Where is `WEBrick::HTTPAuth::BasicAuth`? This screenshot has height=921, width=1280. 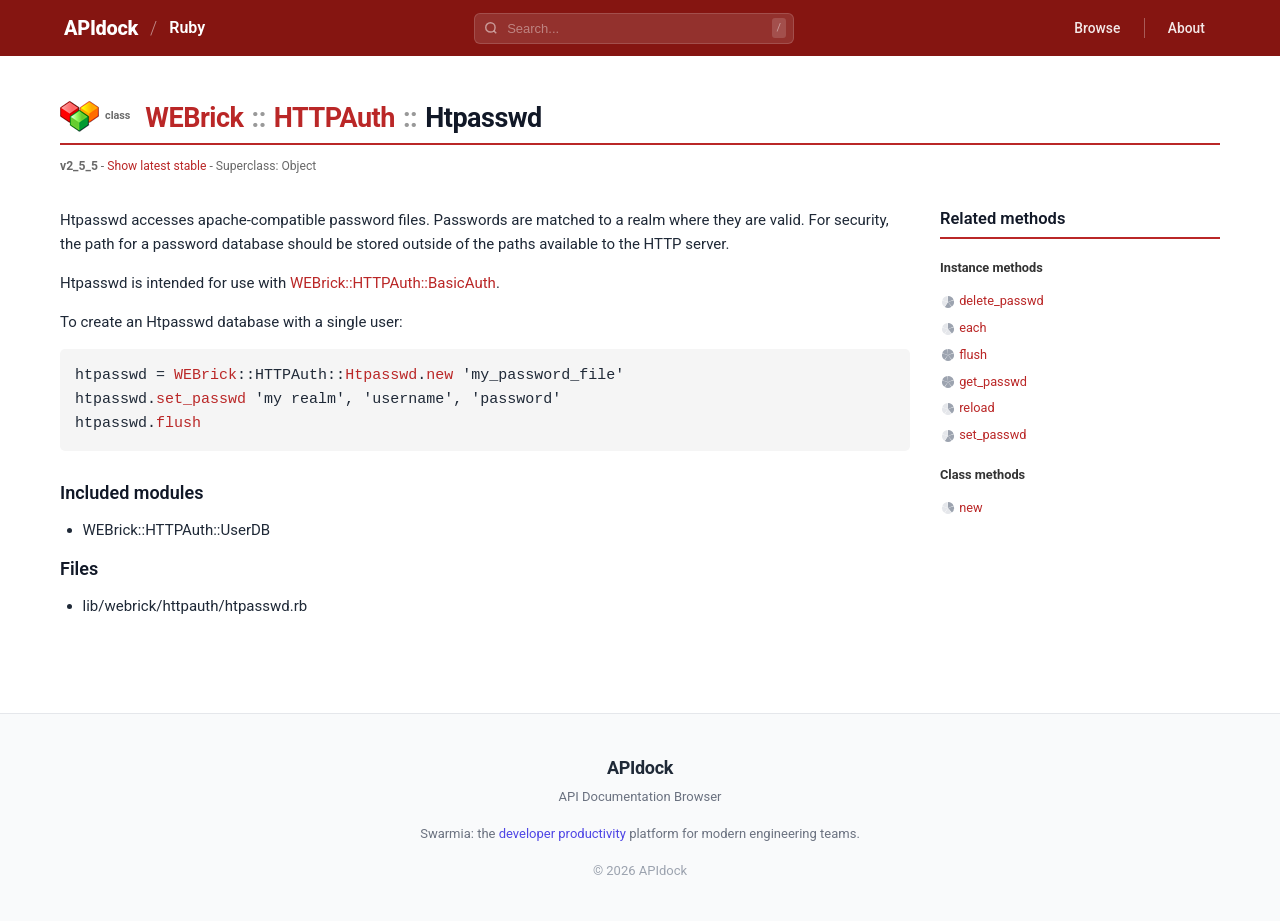
WEBrick::HTTPAuth::BasicAuth is located at coordinates (393, 283).